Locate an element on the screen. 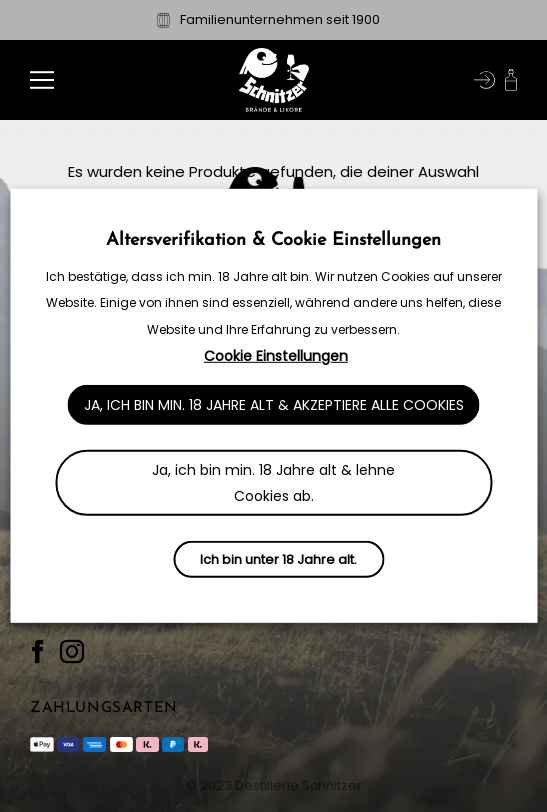  [button] is located at coordinates (42, 79).